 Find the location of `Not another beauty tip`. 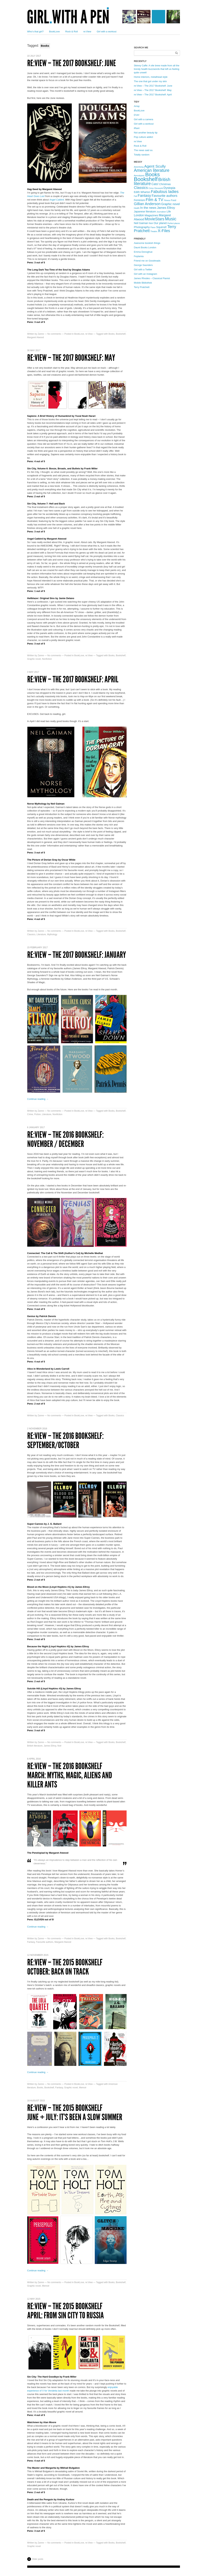

Not another beauty tip is located at coordinates (146, 132).